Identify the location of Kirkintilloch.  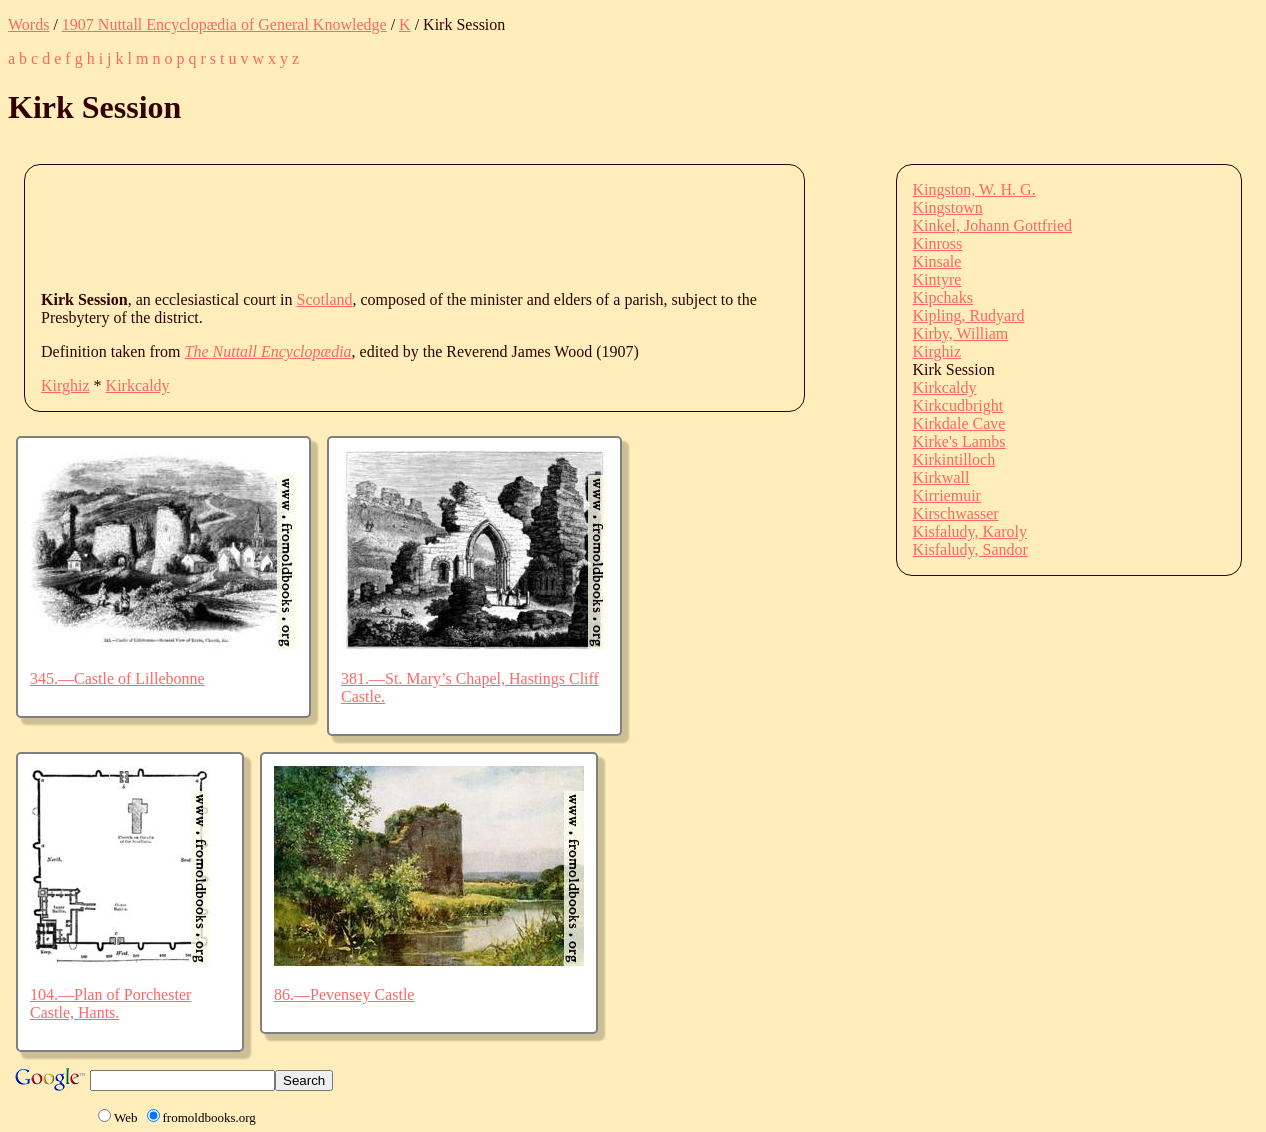
(954, 459).